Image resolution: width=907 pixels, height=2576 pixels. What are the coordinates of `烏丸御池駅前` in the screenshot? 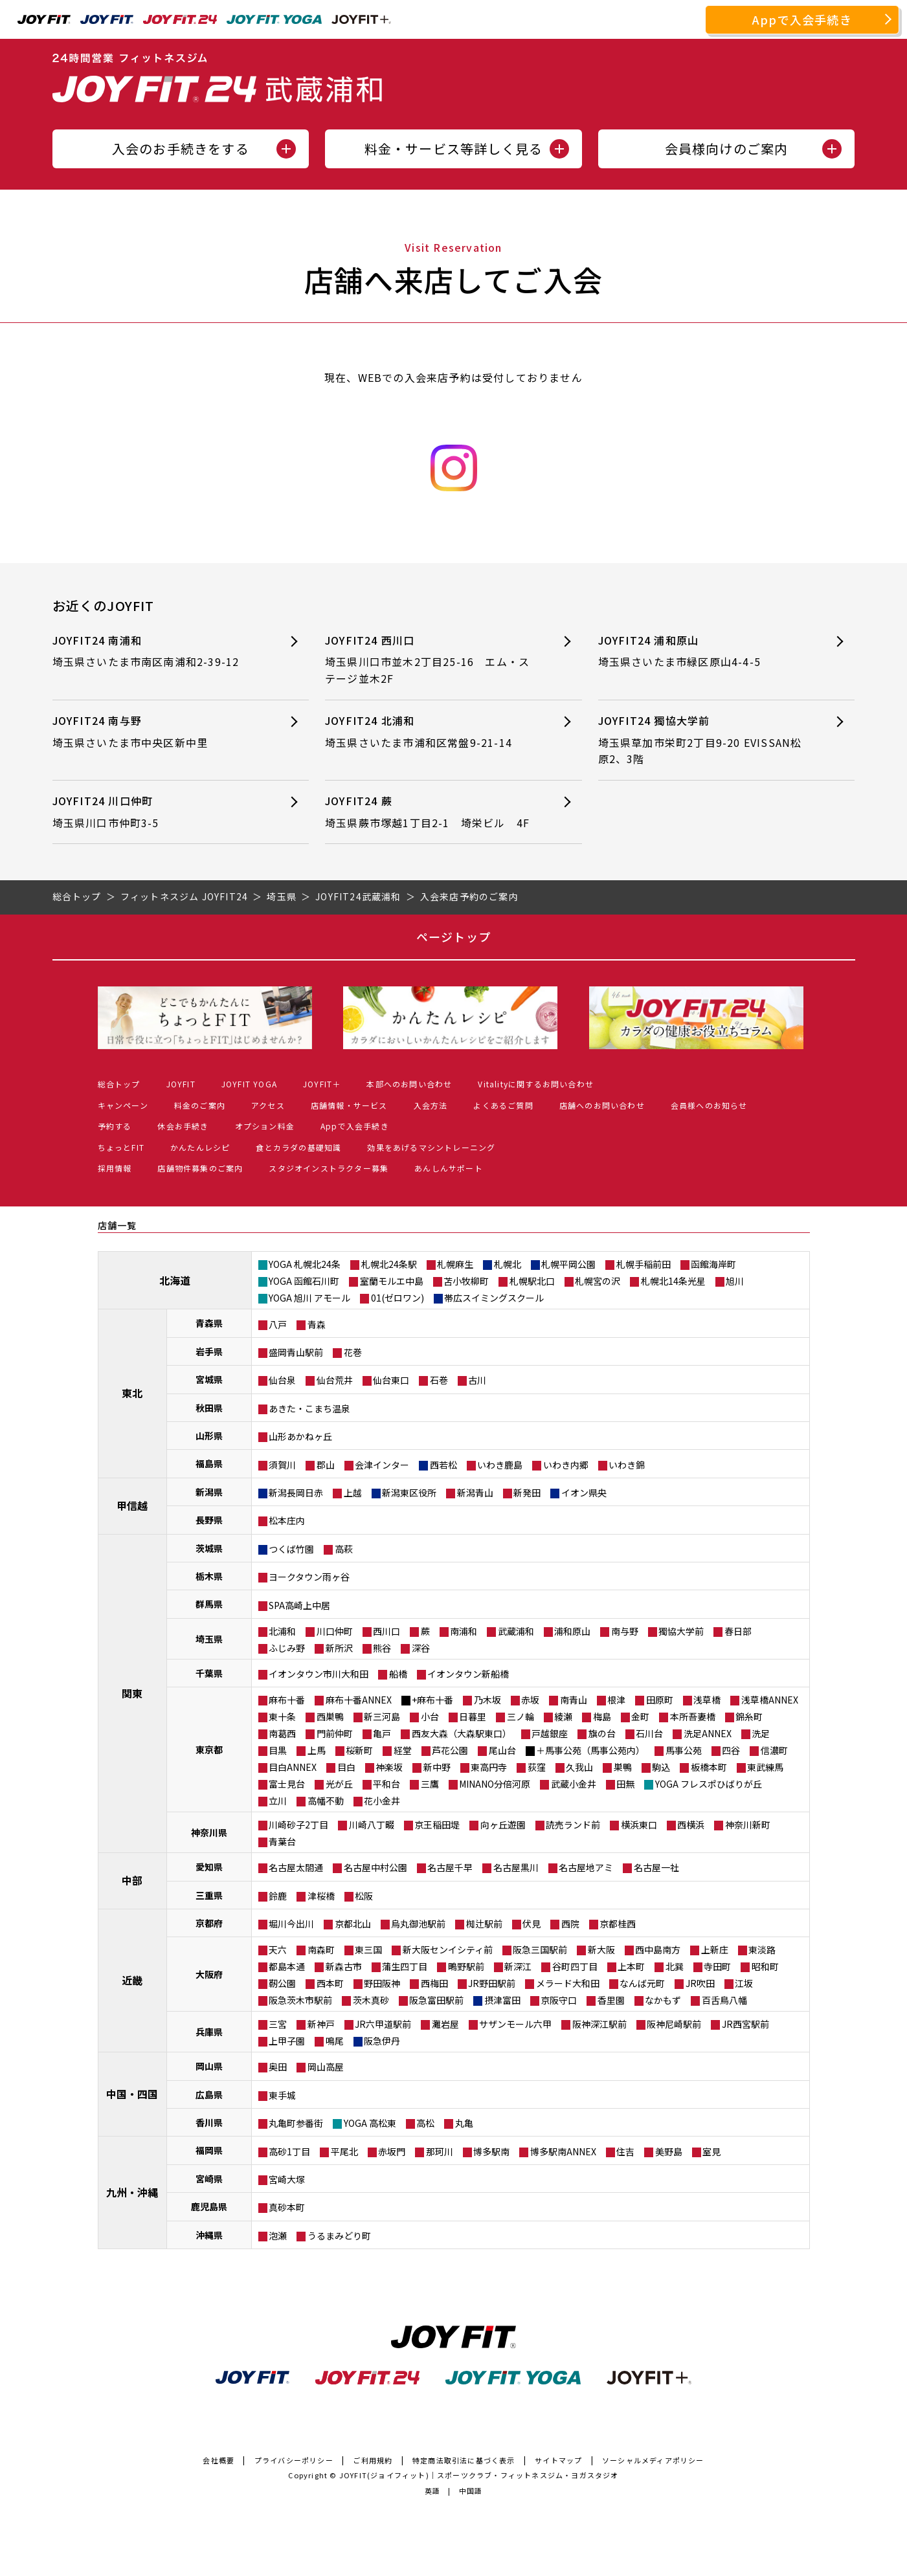 It's located at (418, 1923).